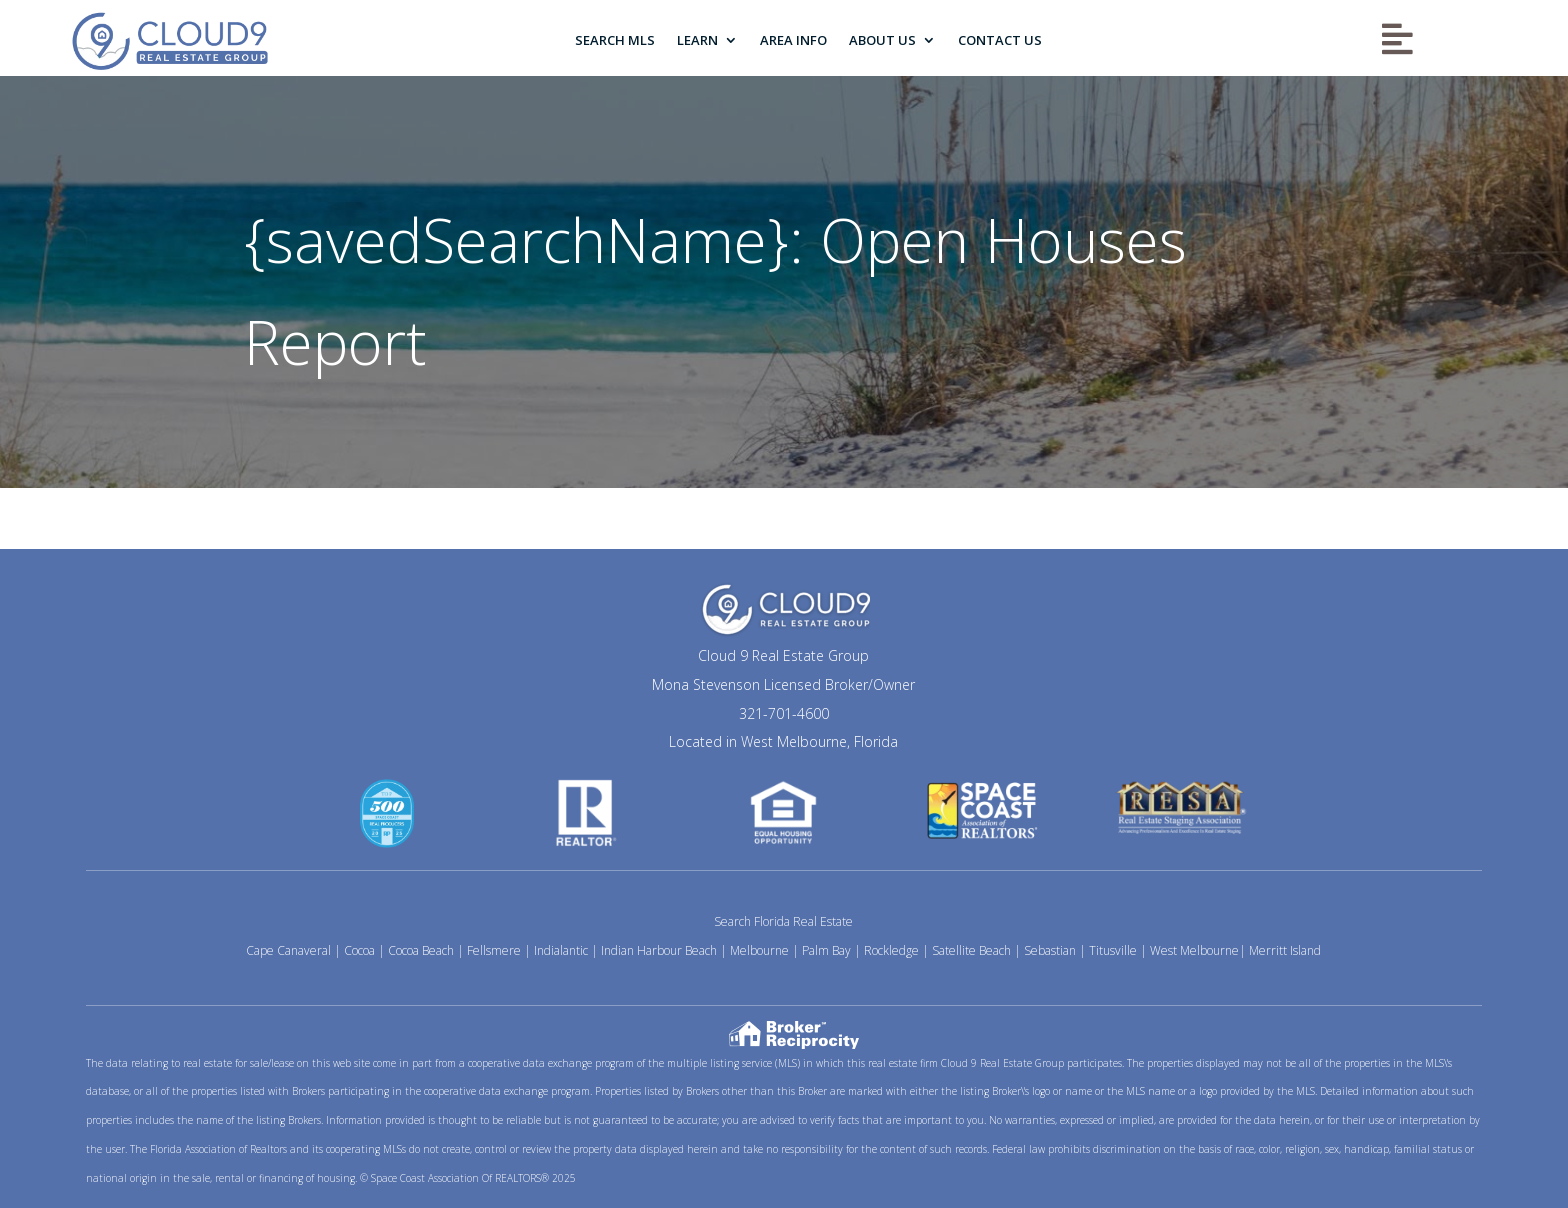 Image resolution: width=1568 pixels, height=1208 pixels. Describe the element at coordinates (882, 40) in the screenshot. I see `About Us` at that location.